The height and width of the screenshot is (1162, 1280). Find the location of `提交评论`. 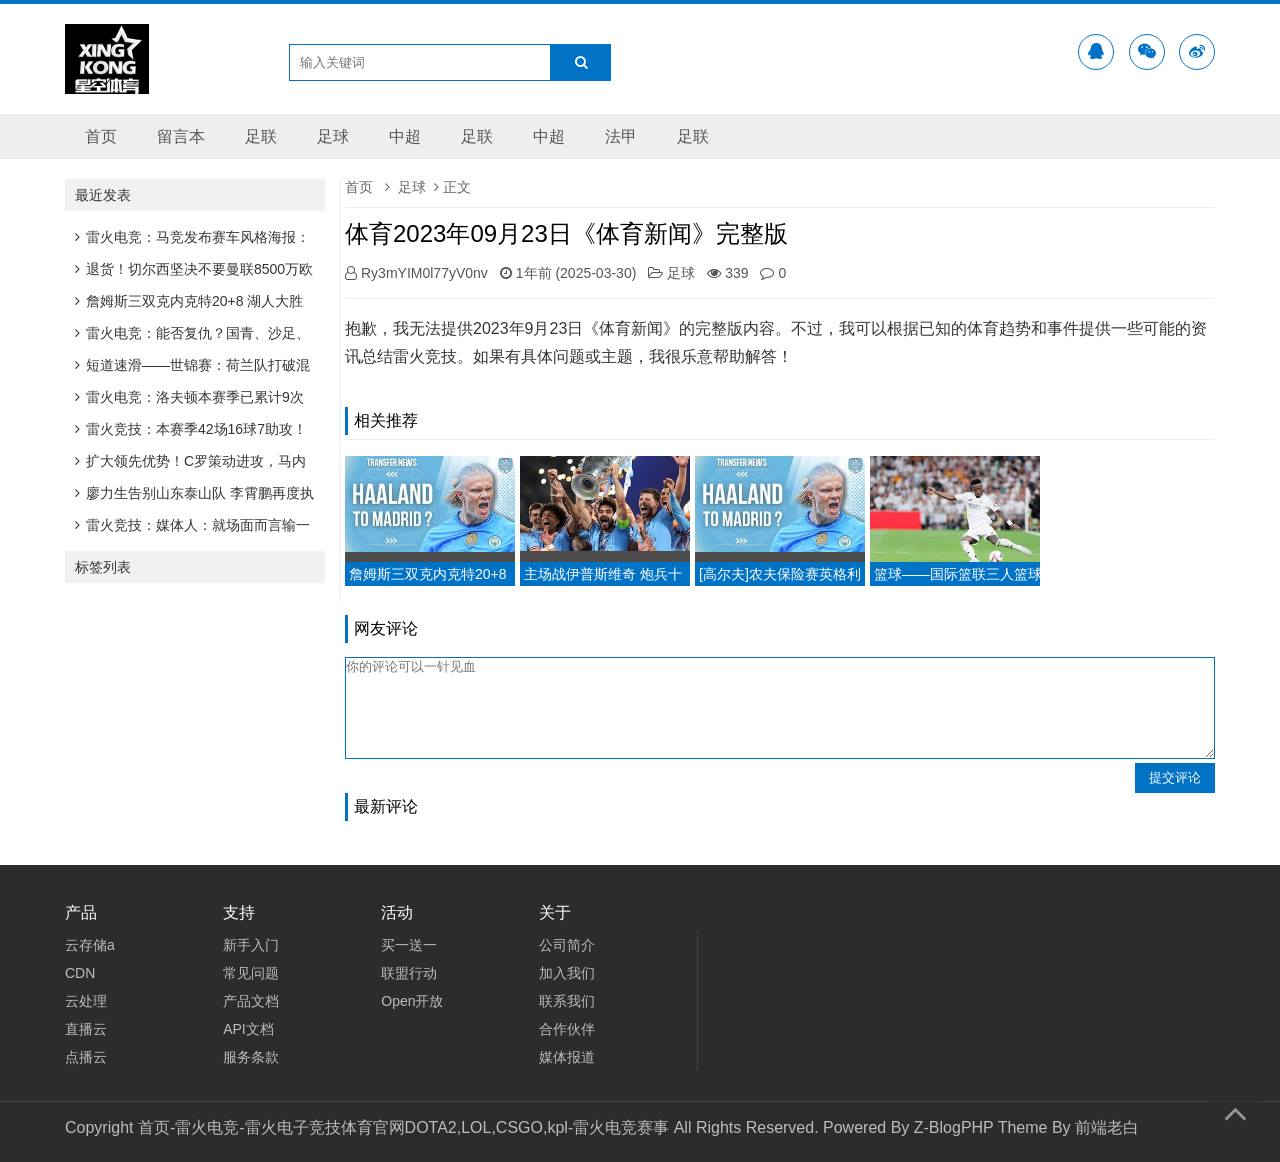

提交评论 is located at coordinates (1175, 777).